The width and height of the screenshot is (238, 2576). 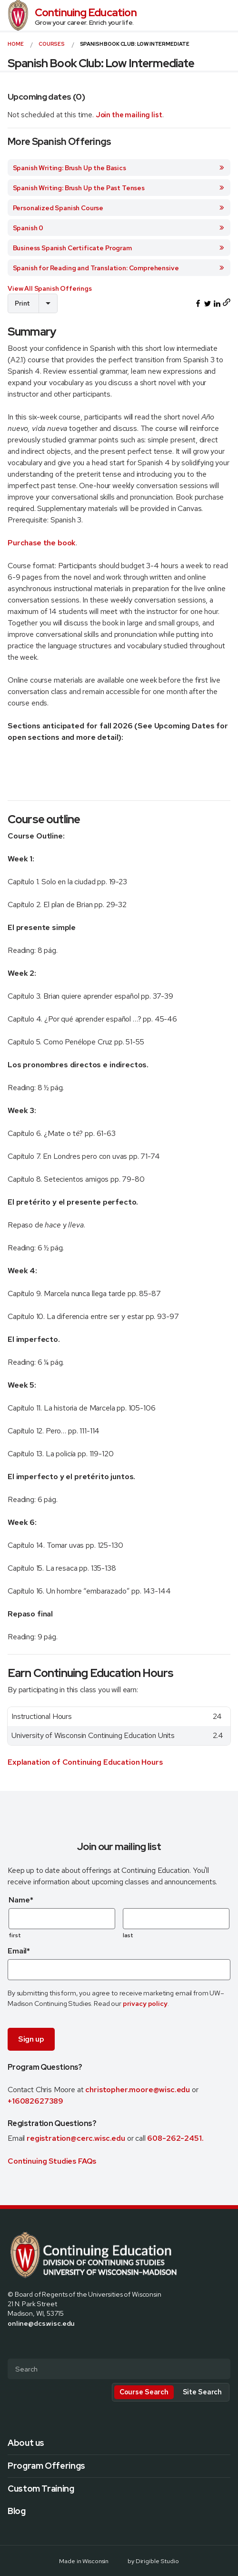 What do you see at coordinates (46, 2465) in the screenshot?
I see `Program Offerings` at bounding box center [46, 2465].